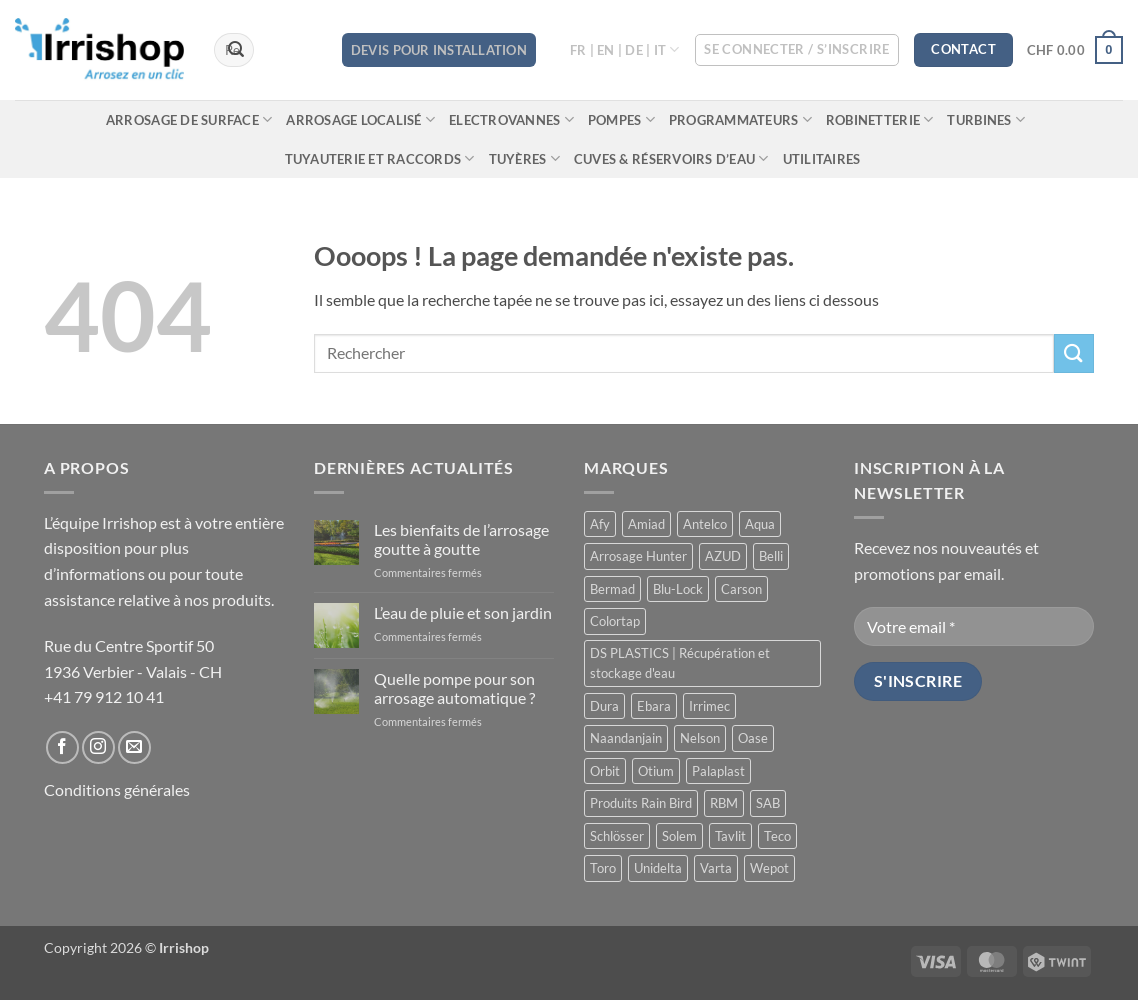  What do you see at coordinates (671, 158) in the screenshot?
I see `Cuves & réservoirs d’eau` at bounding box center [671, 158].